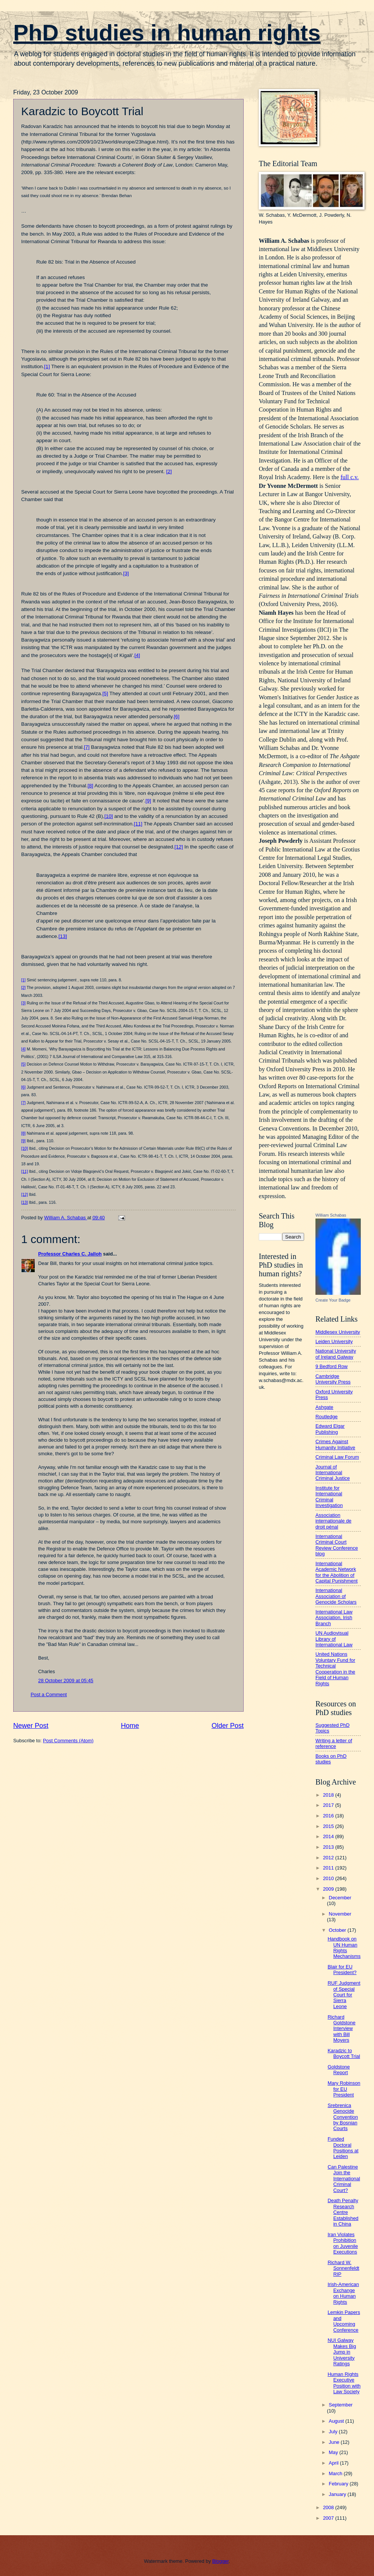  What do you see at coordinates (338, 2494) in the screenshot?
I see `January` at bounding box center [338, 2494].